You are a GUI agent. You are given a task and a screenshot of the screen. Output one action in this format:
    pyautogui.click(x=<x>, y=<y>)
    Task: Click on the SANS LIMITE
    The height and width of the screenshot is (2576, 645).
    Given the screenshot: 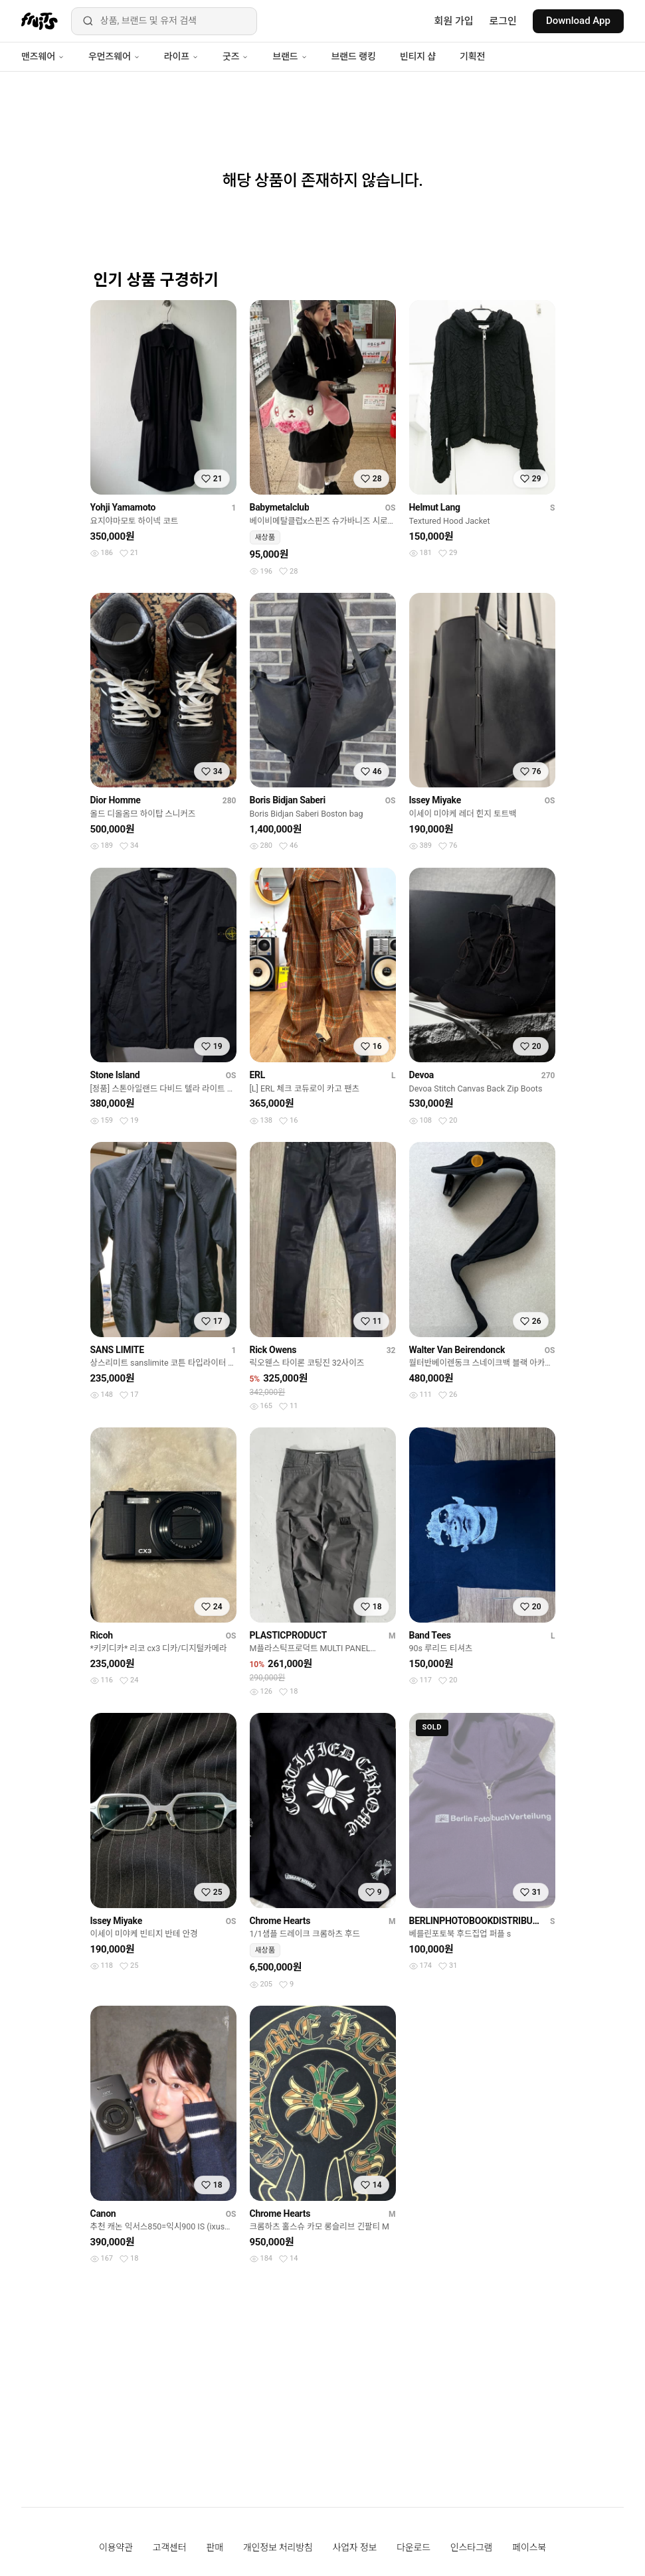 What is the action you would take?
    pyautogui.click(x=117, y=1349)
    